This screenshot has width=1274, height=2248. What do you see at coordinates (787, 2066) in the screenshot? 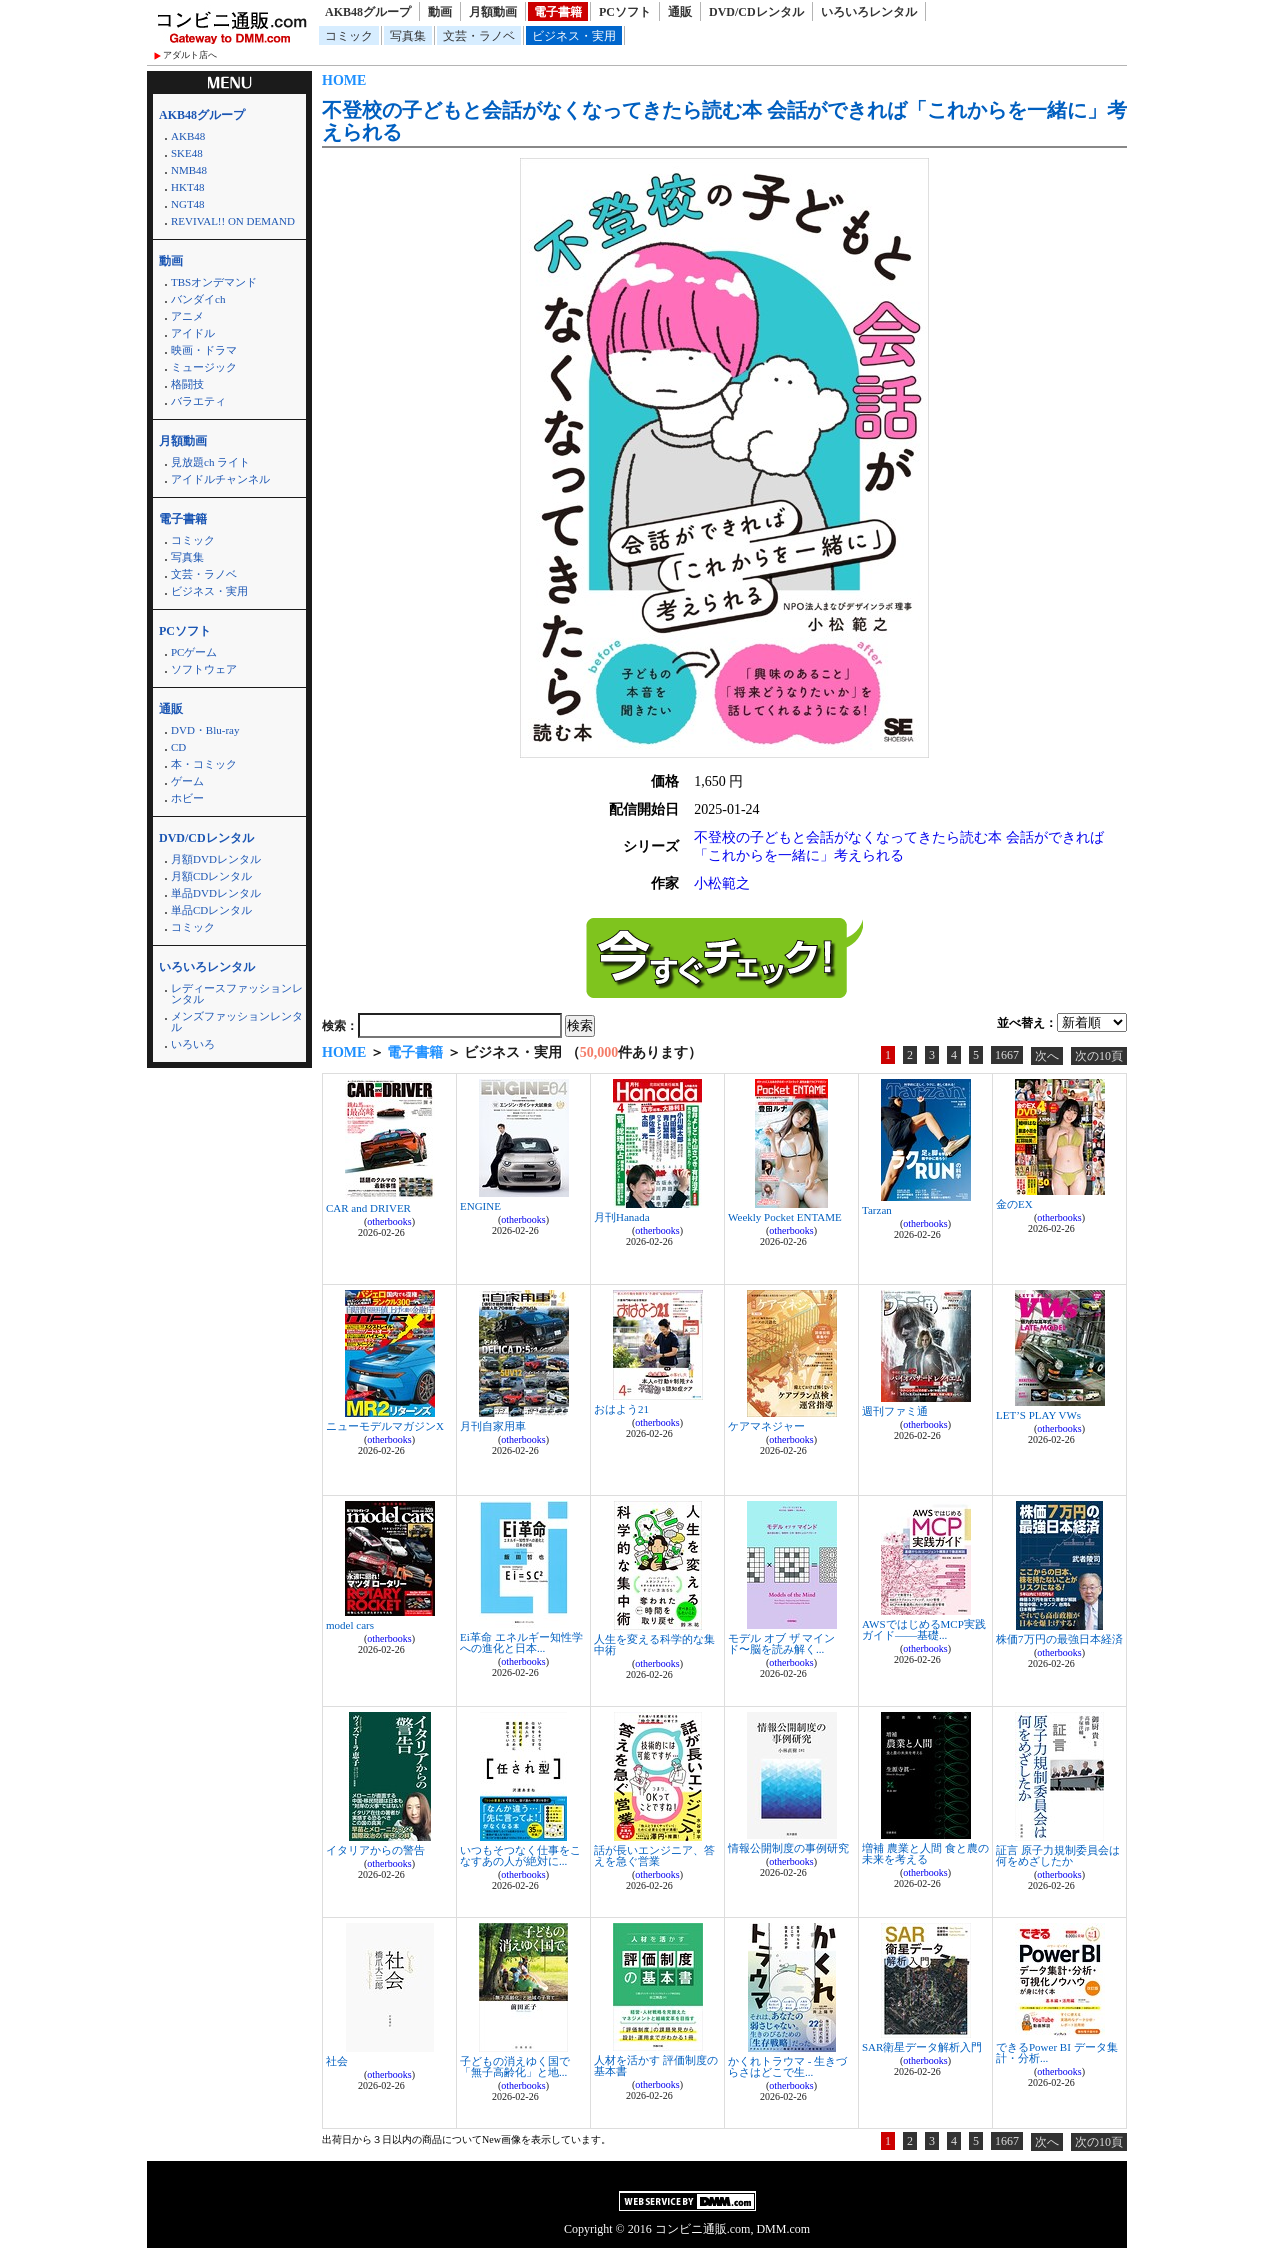
I see `かくれトラウマ - 生きづらさはどこで生...` at bounding box center [787, 2066].